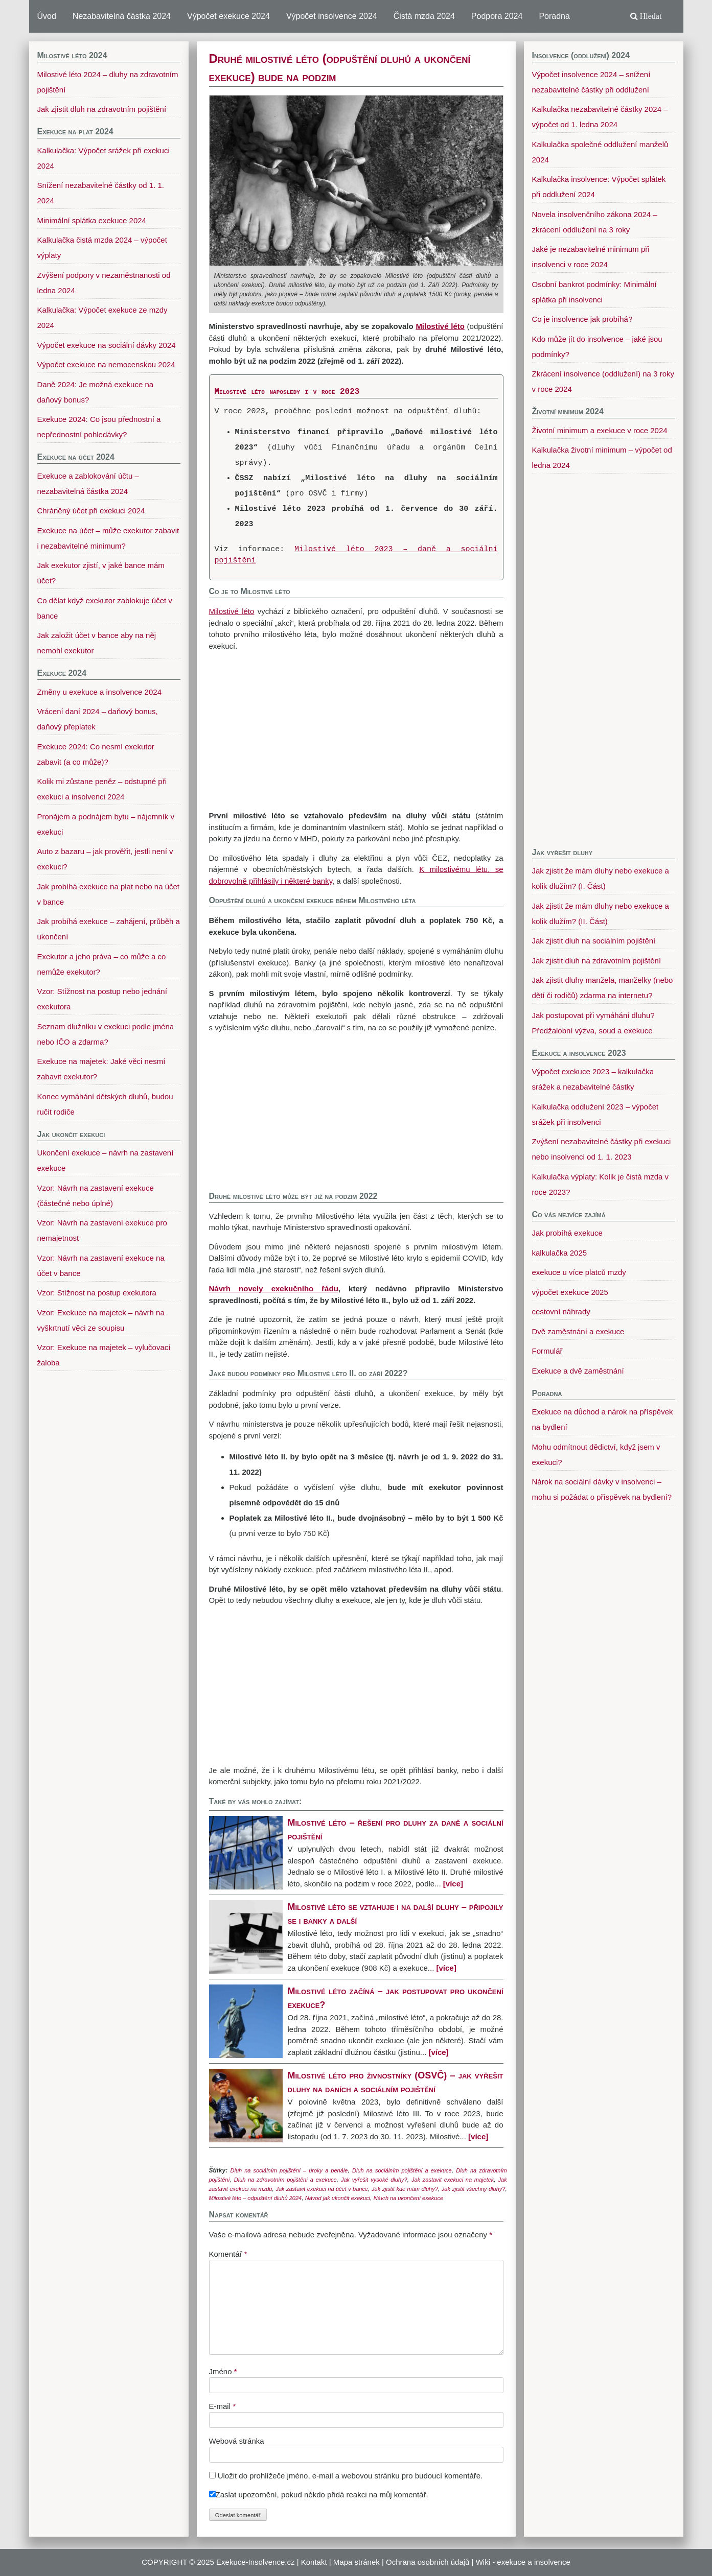 The image size is (712, 2576). Describe the element at coordinates (408, 2198) in the screenshot. I see `Návrh na ukončení exekuce` at that location.